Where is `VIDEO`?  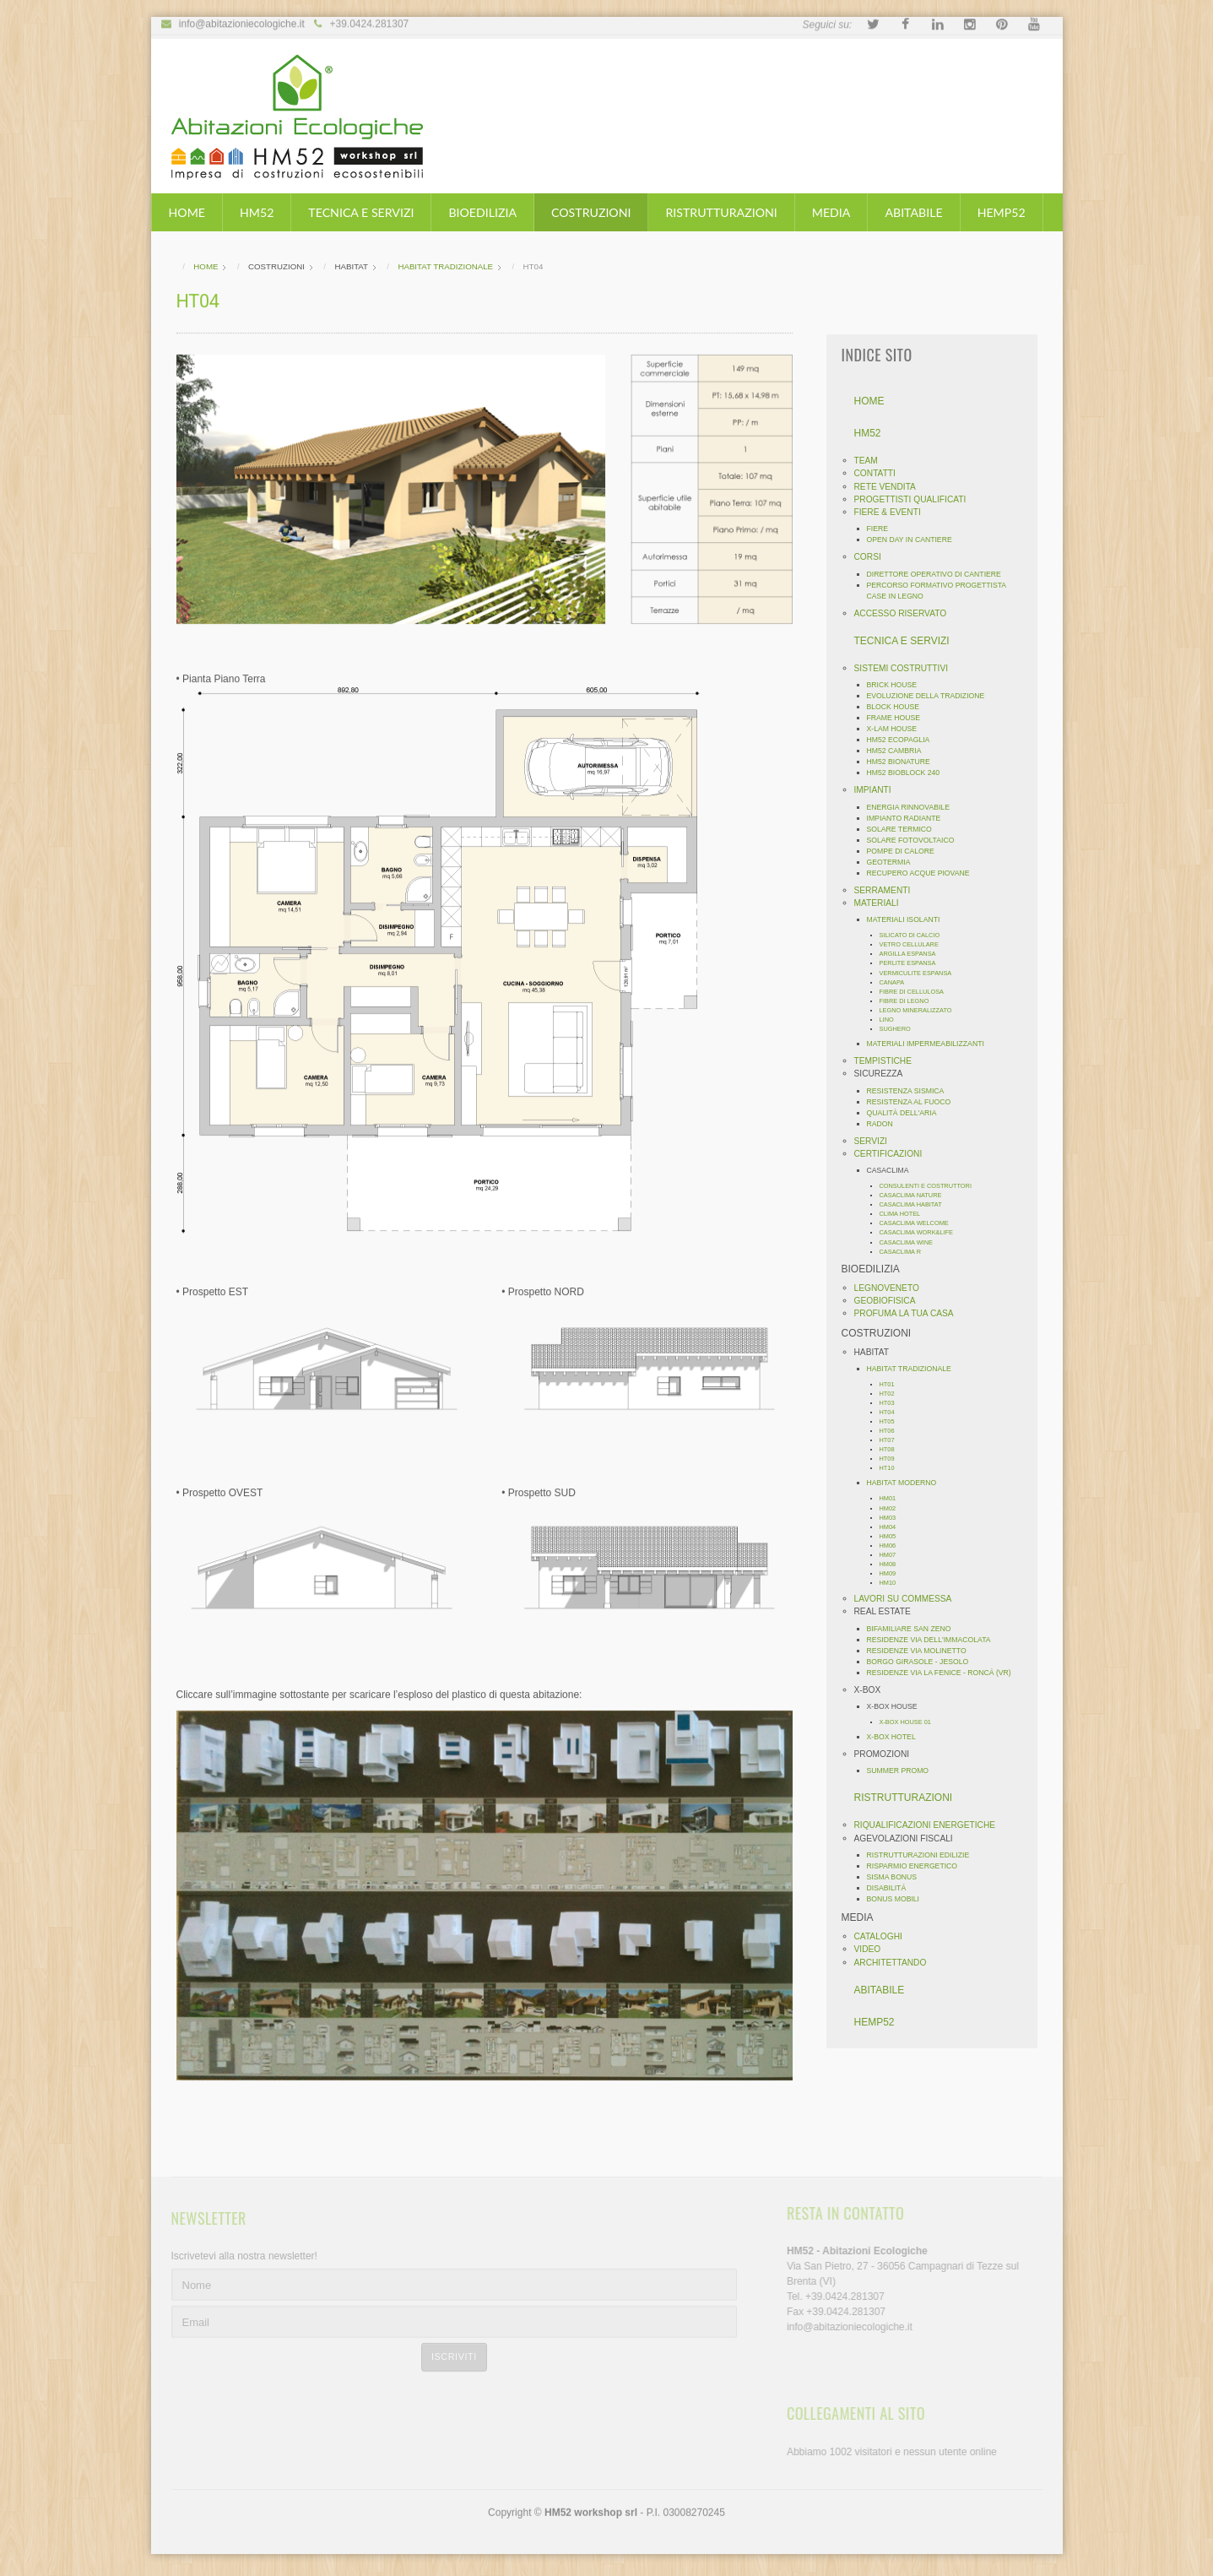 VIDEO is located at coordinates (872, 1949).